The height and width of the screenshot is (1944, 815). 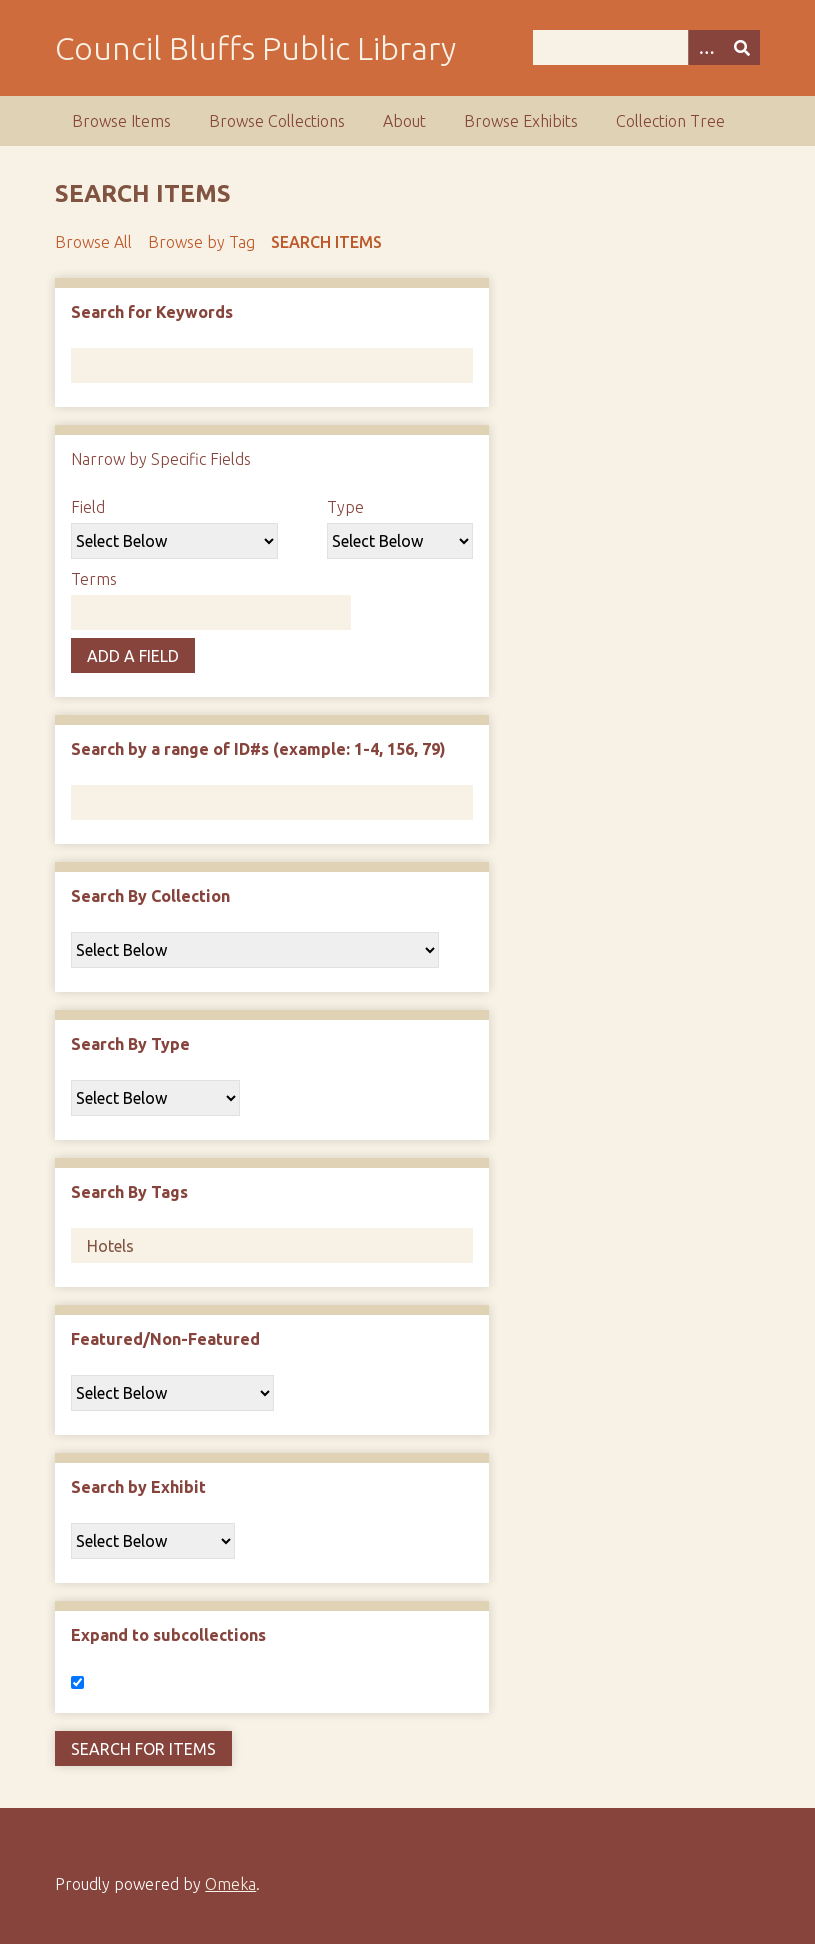 I want to click on Search Items, so click(x=326, y=242).